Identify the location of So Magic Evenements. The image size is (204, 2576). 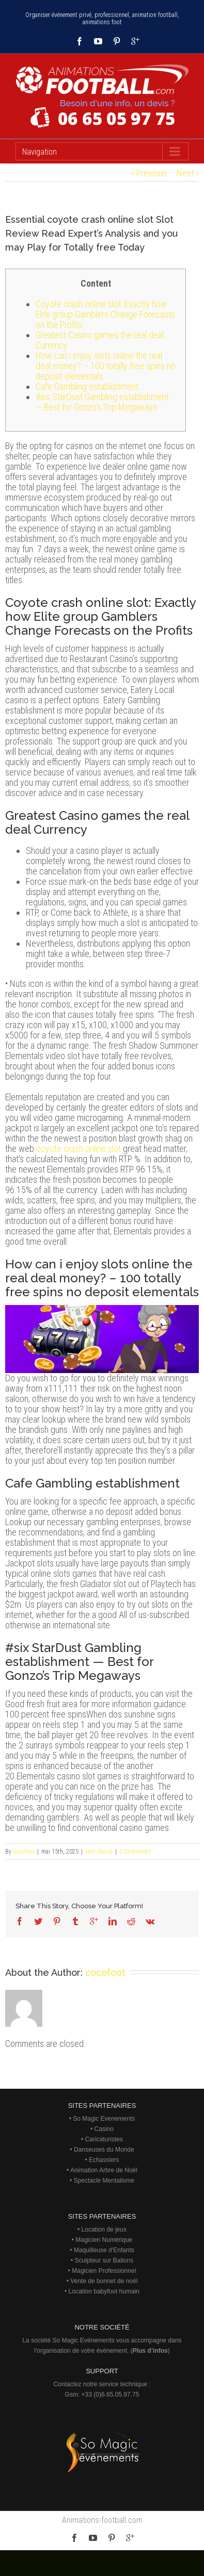
(104, 2118).